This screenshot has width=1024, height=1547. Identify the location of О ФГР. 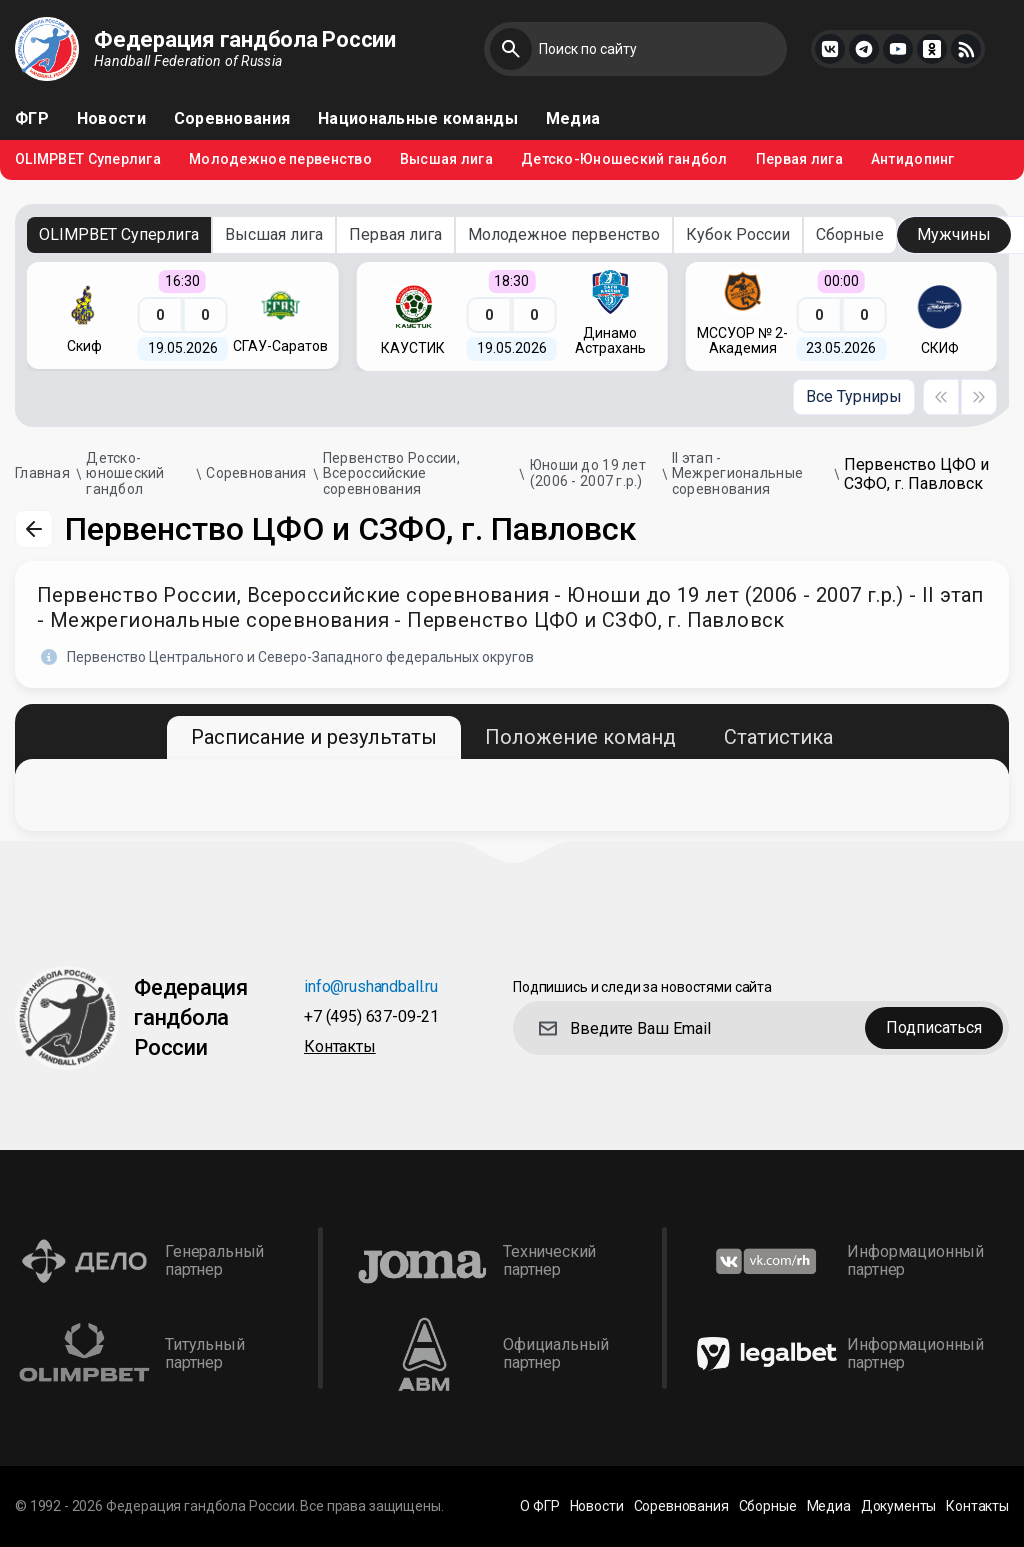
(539, 1506).